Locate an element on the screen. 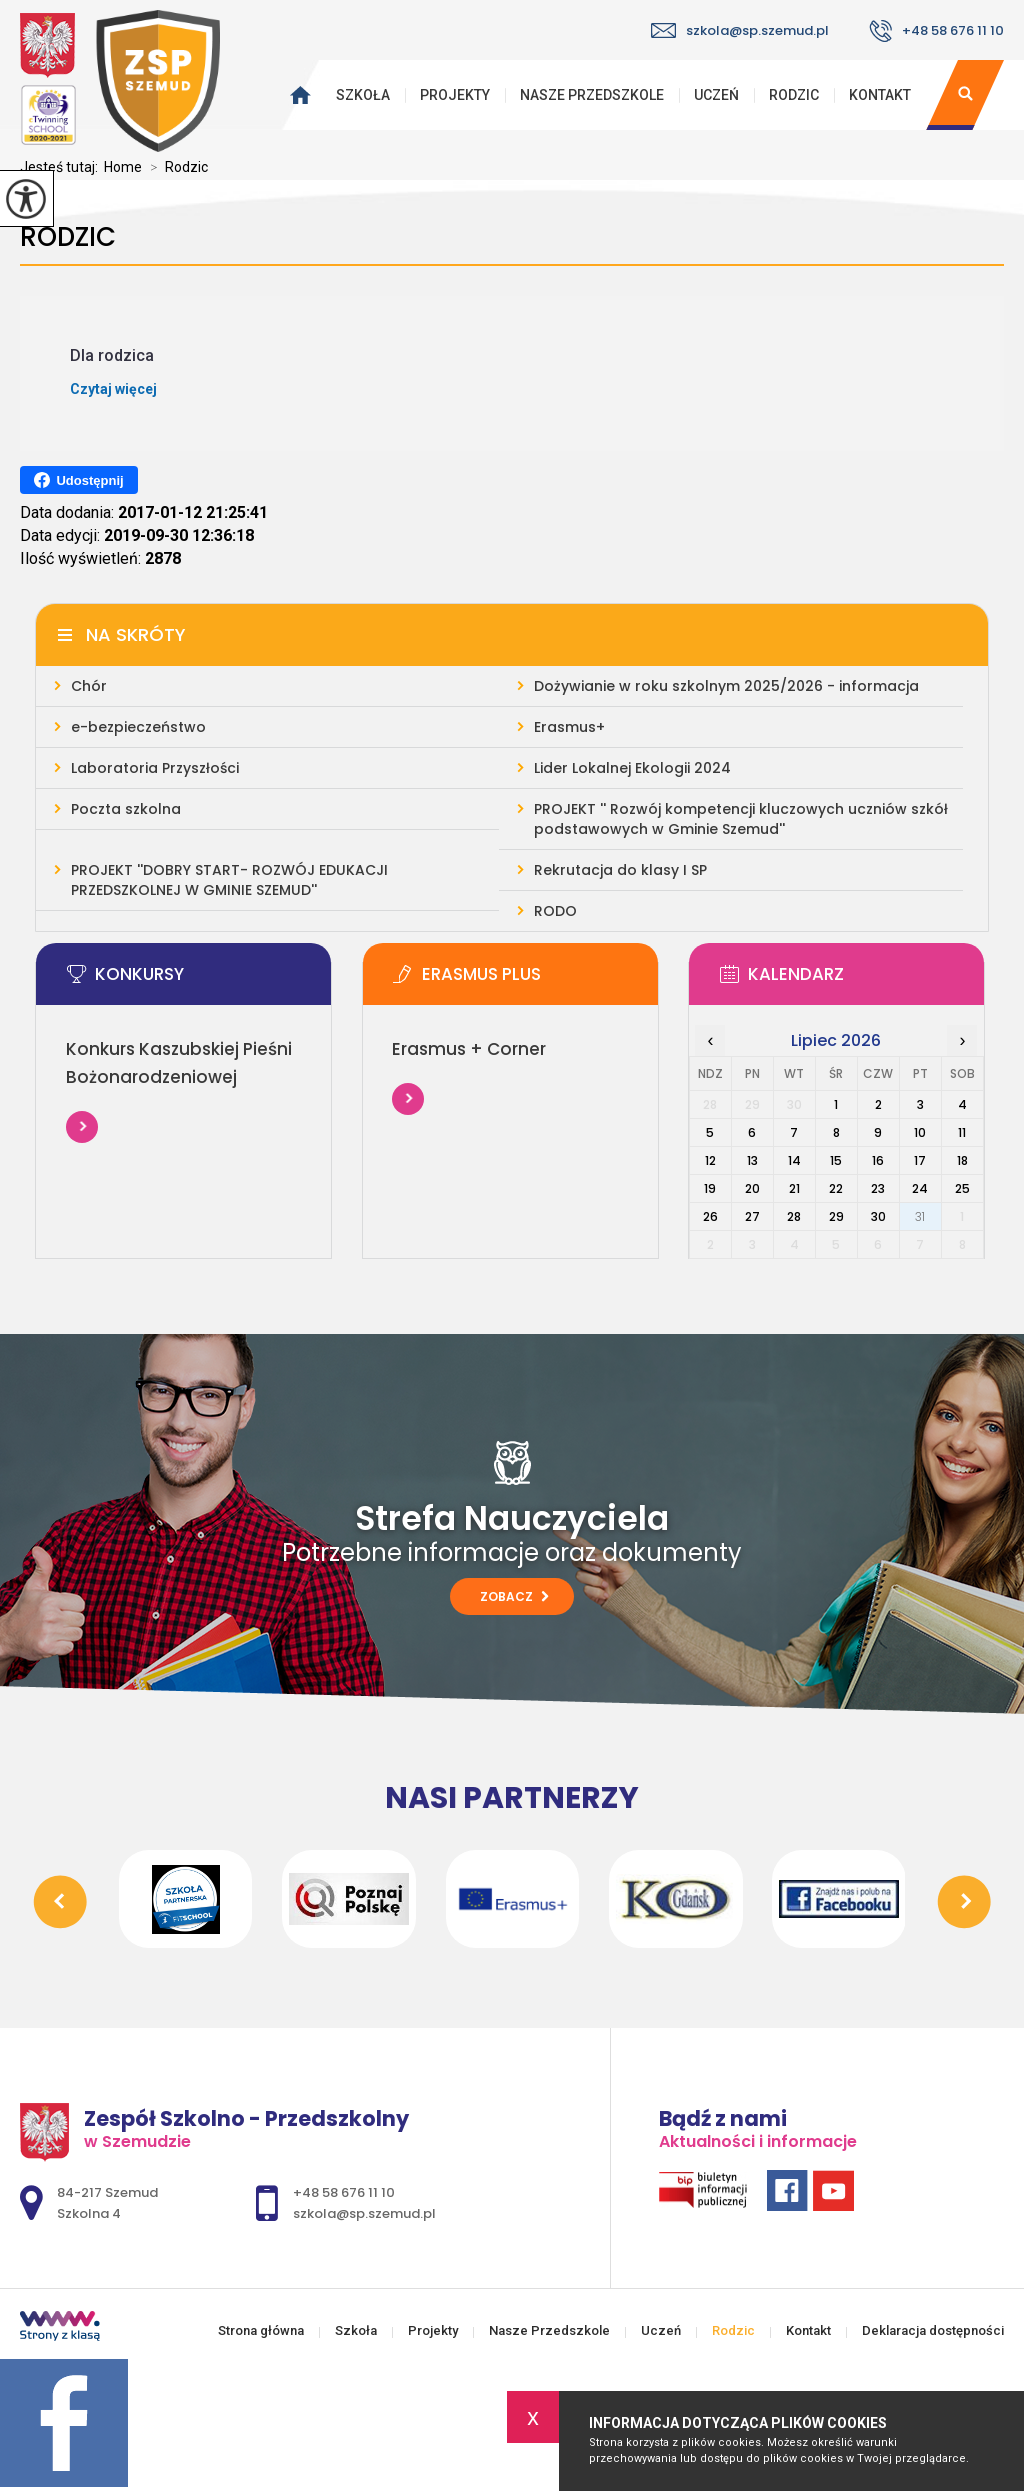  27 is located at coordinates (752, 1216).